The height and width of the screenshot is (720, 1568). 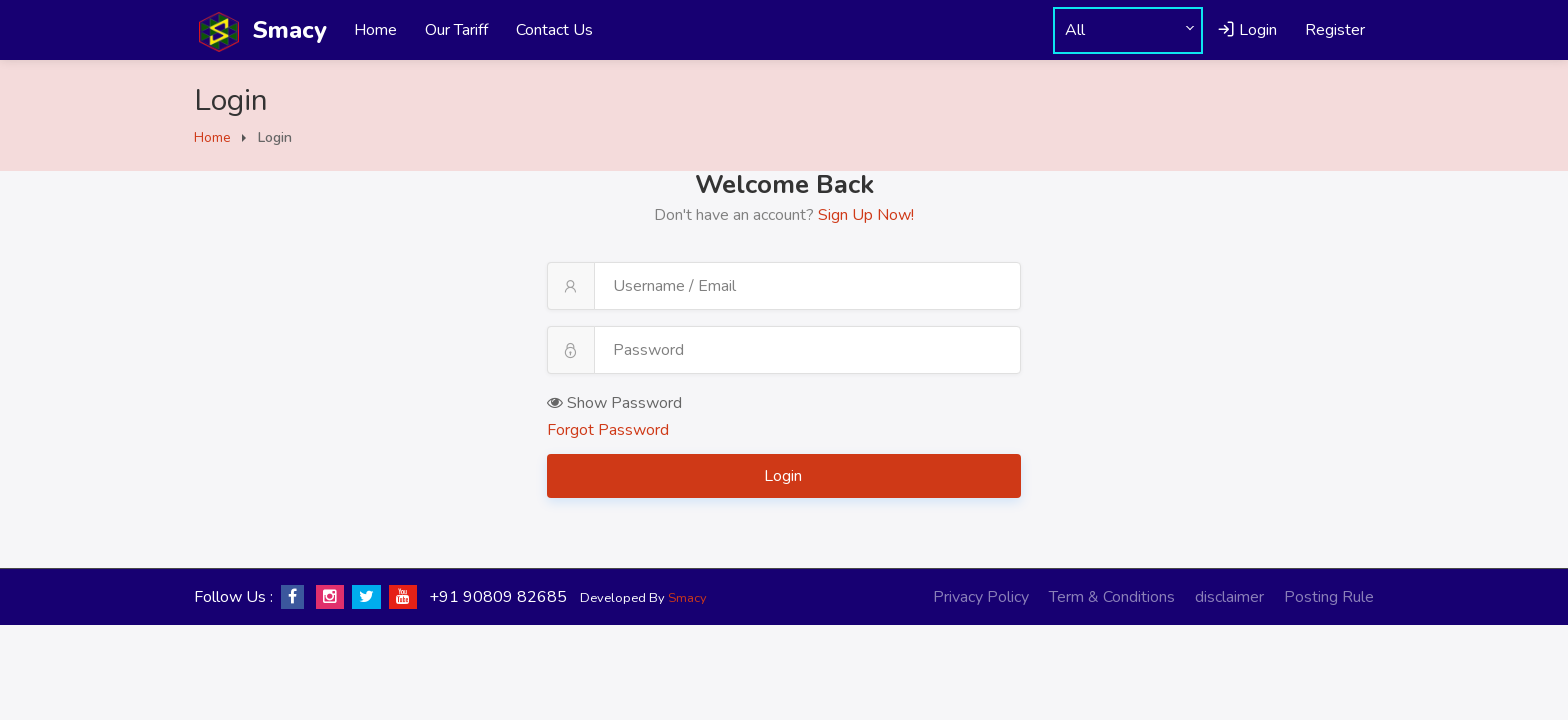 I want to click on Forgot Password, so click(x=608, y=430).